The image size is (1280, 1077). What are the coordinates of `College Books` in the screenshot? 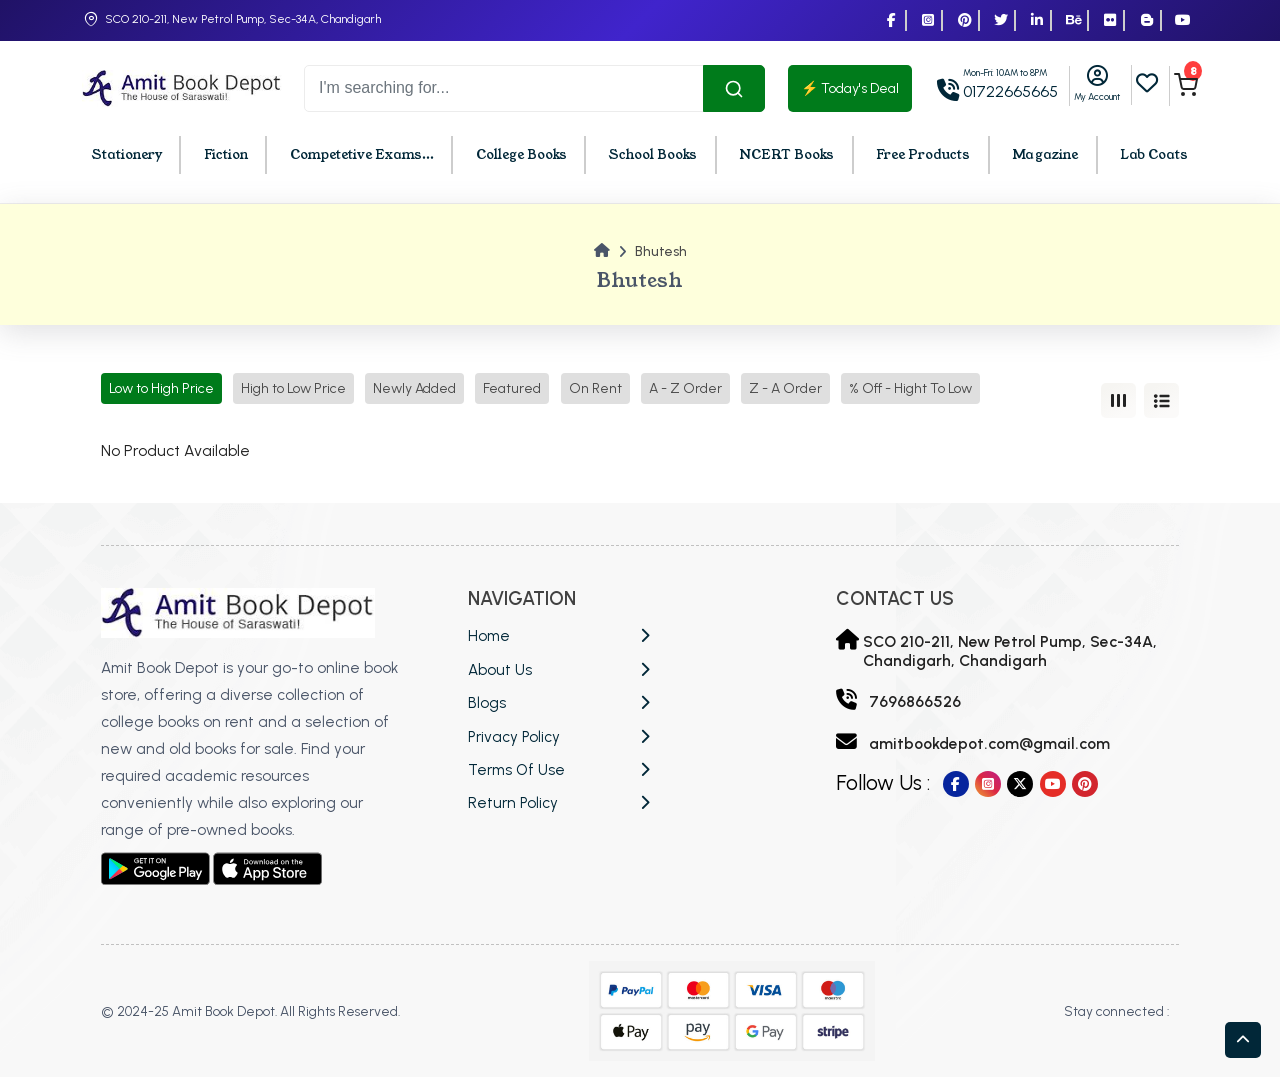 It's located at (521, 155).